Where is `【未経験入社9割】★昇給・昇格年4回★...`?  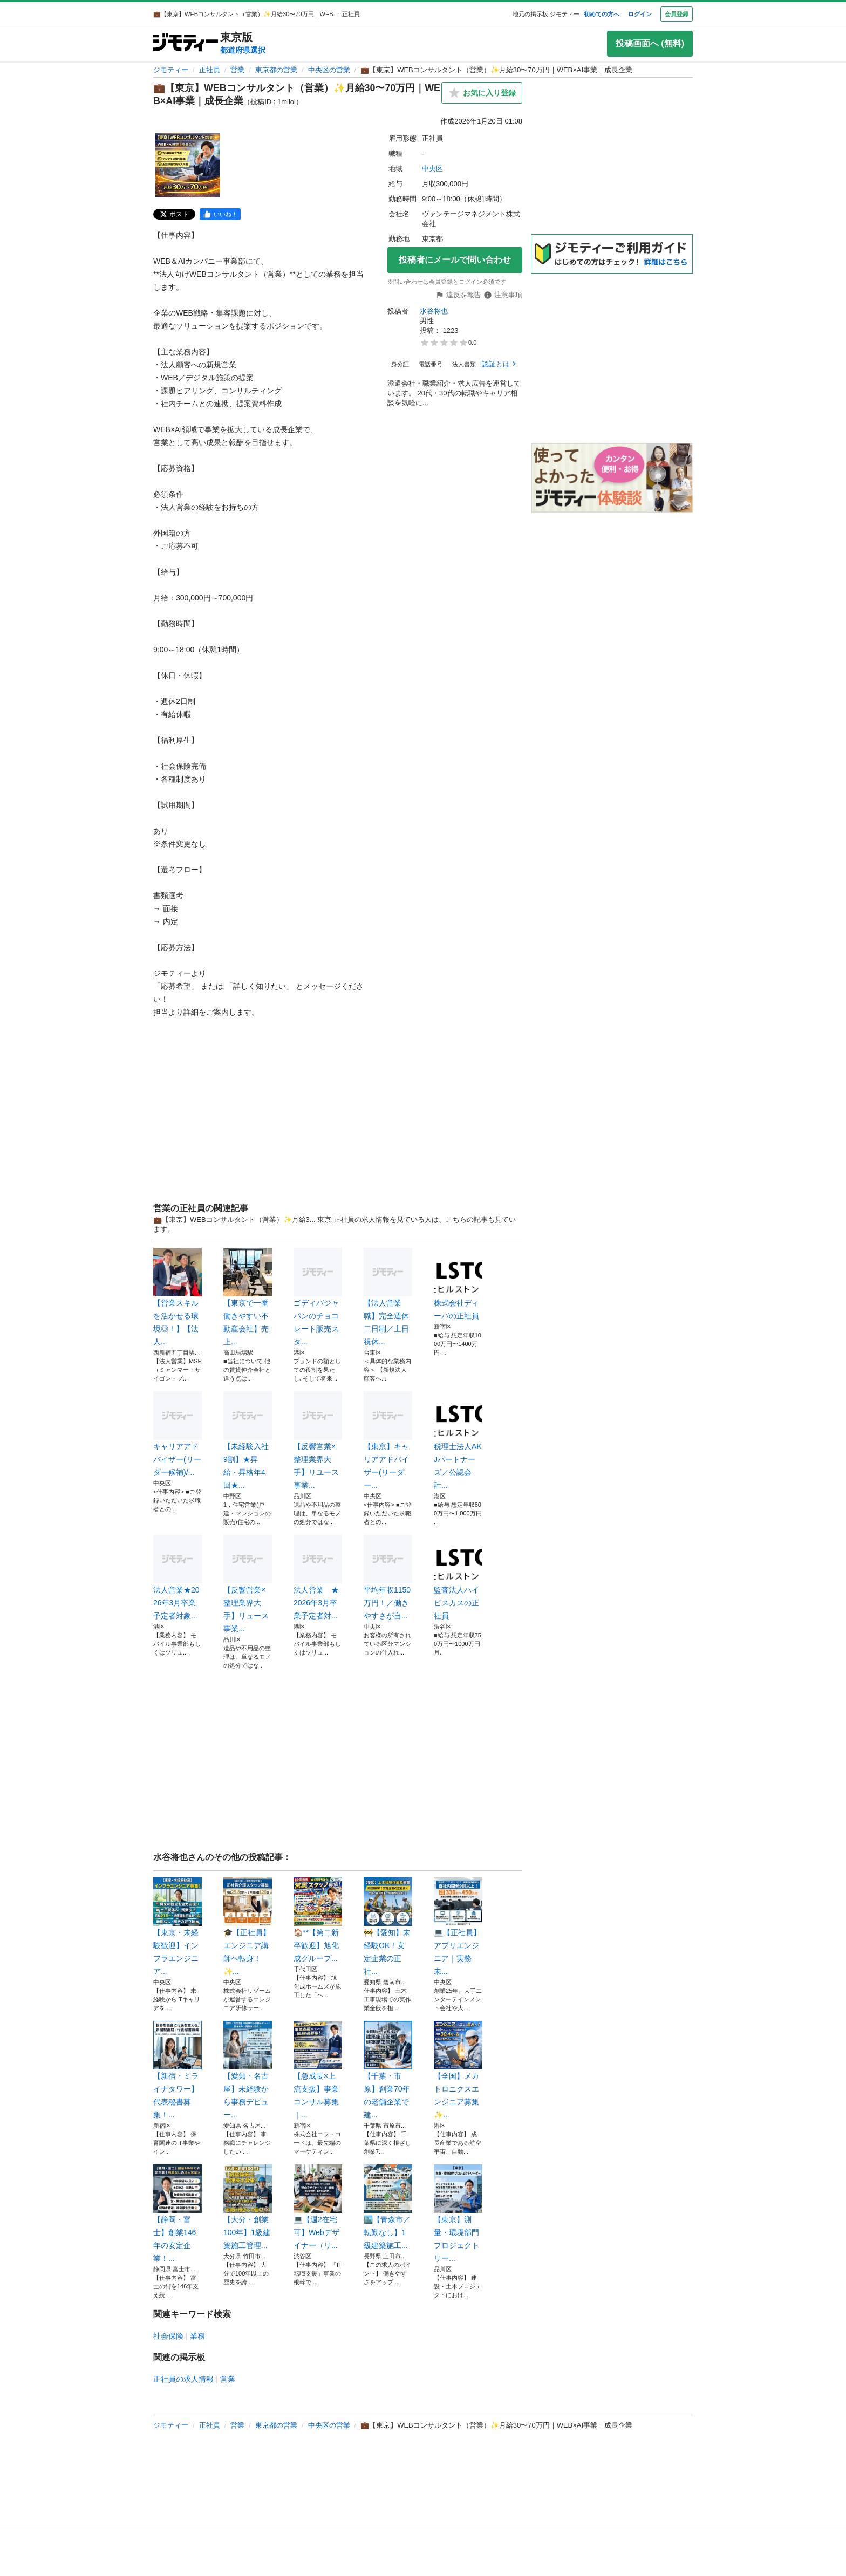
【未経験入社9割】★昇給・昇格年4回★... is located at coordinates (247, 1440).